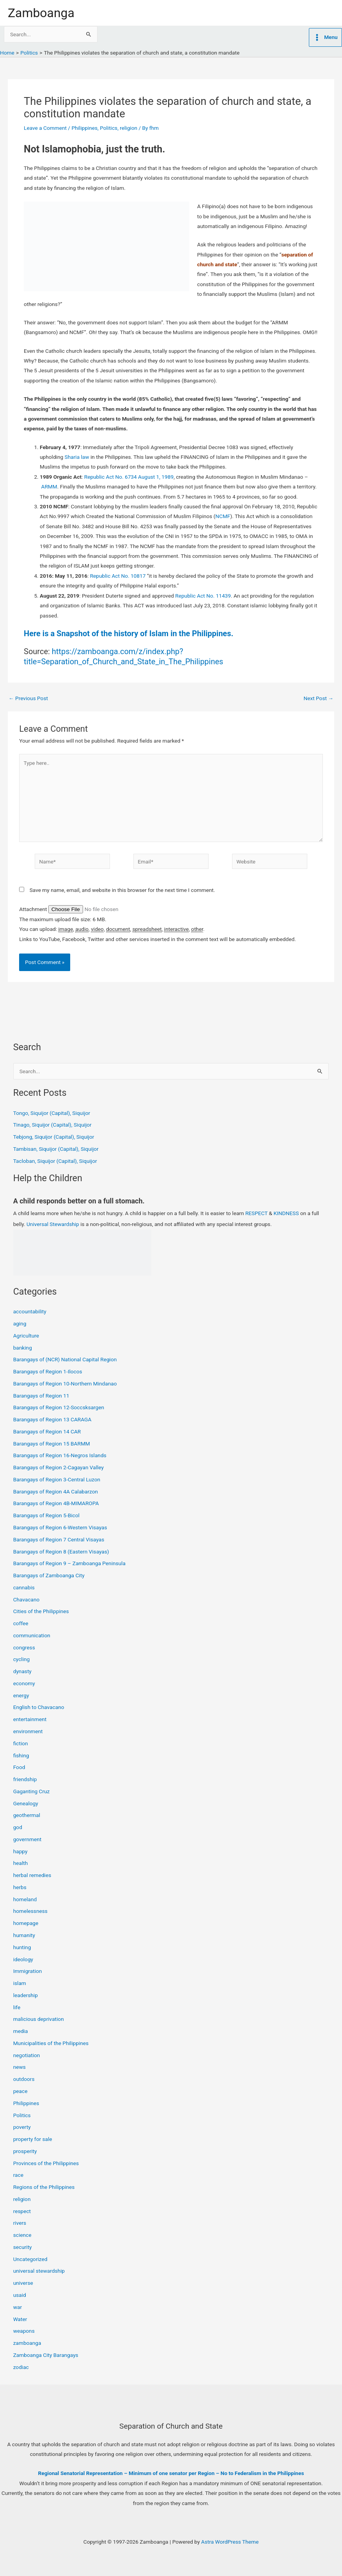 The height and width of the screenshot is (2576, 342). Describe the element at coordinates (55, 1491) in the screenshot. I see `Barangays of Region 4A Calabarzon` at that location.